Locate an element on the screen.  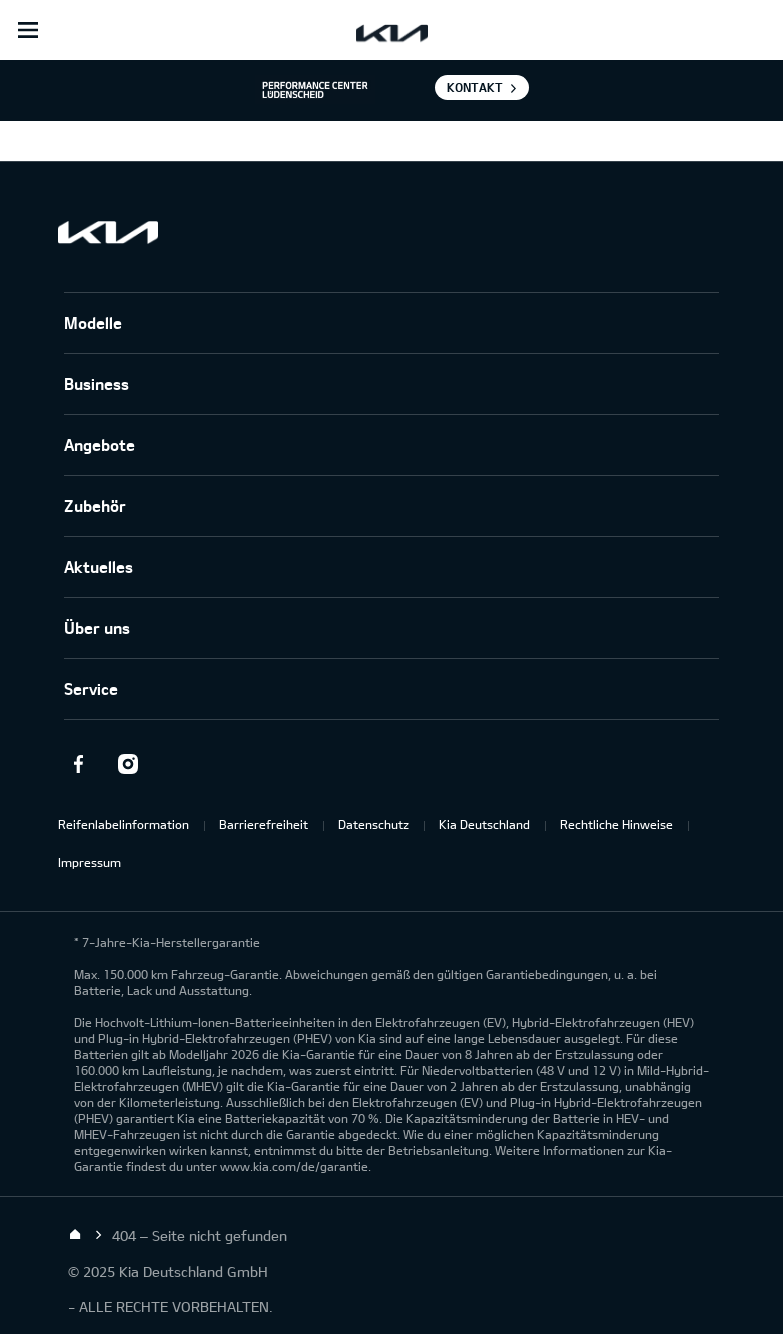
Reifenlabelinformation is located at coordinates (123, 824).